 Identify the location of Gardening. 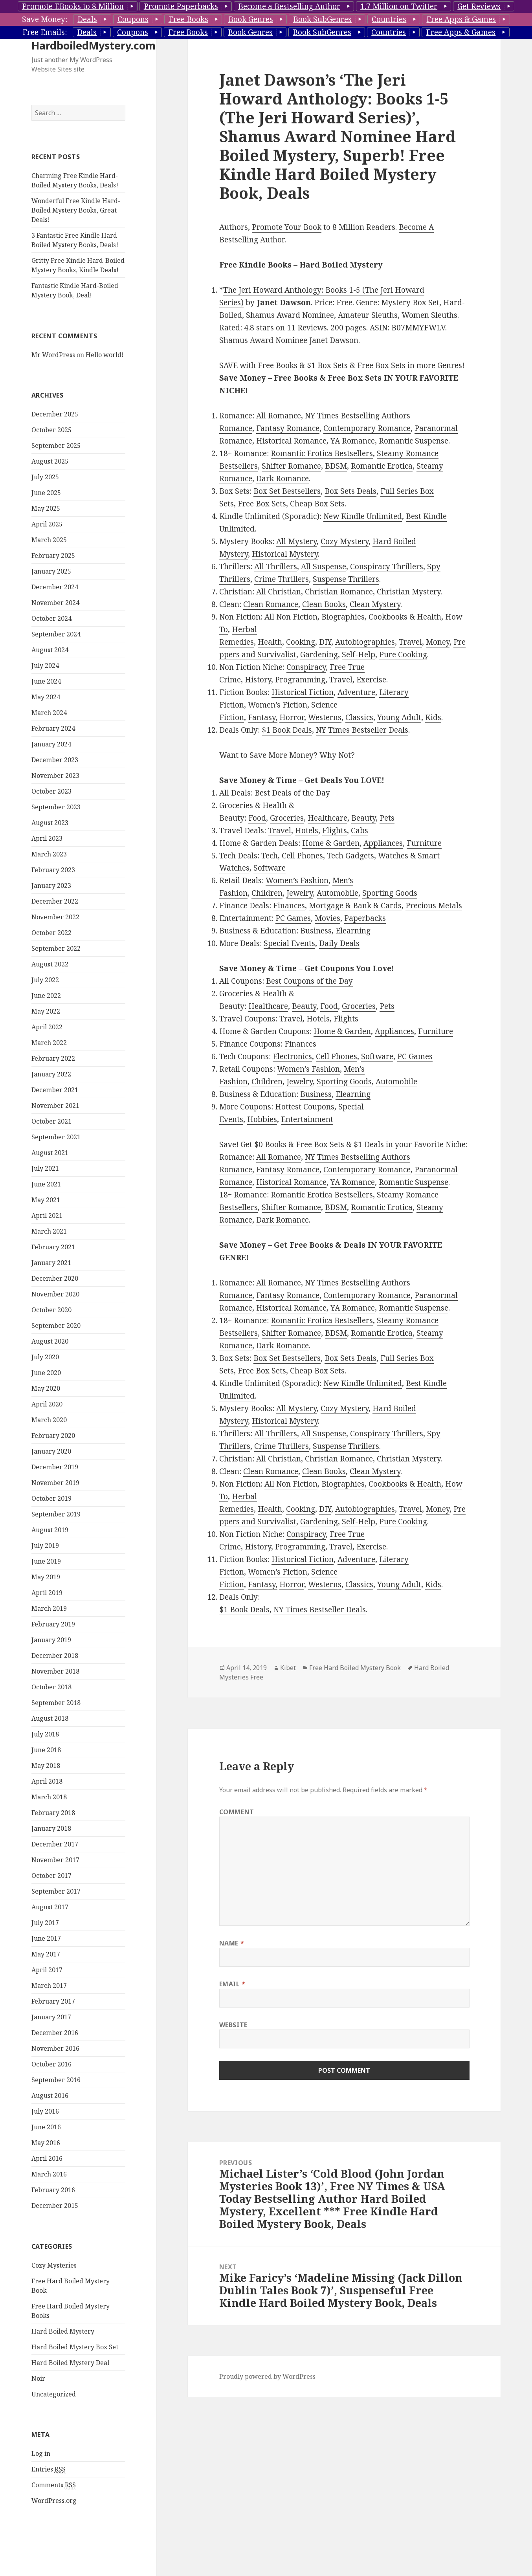
(319, 654).